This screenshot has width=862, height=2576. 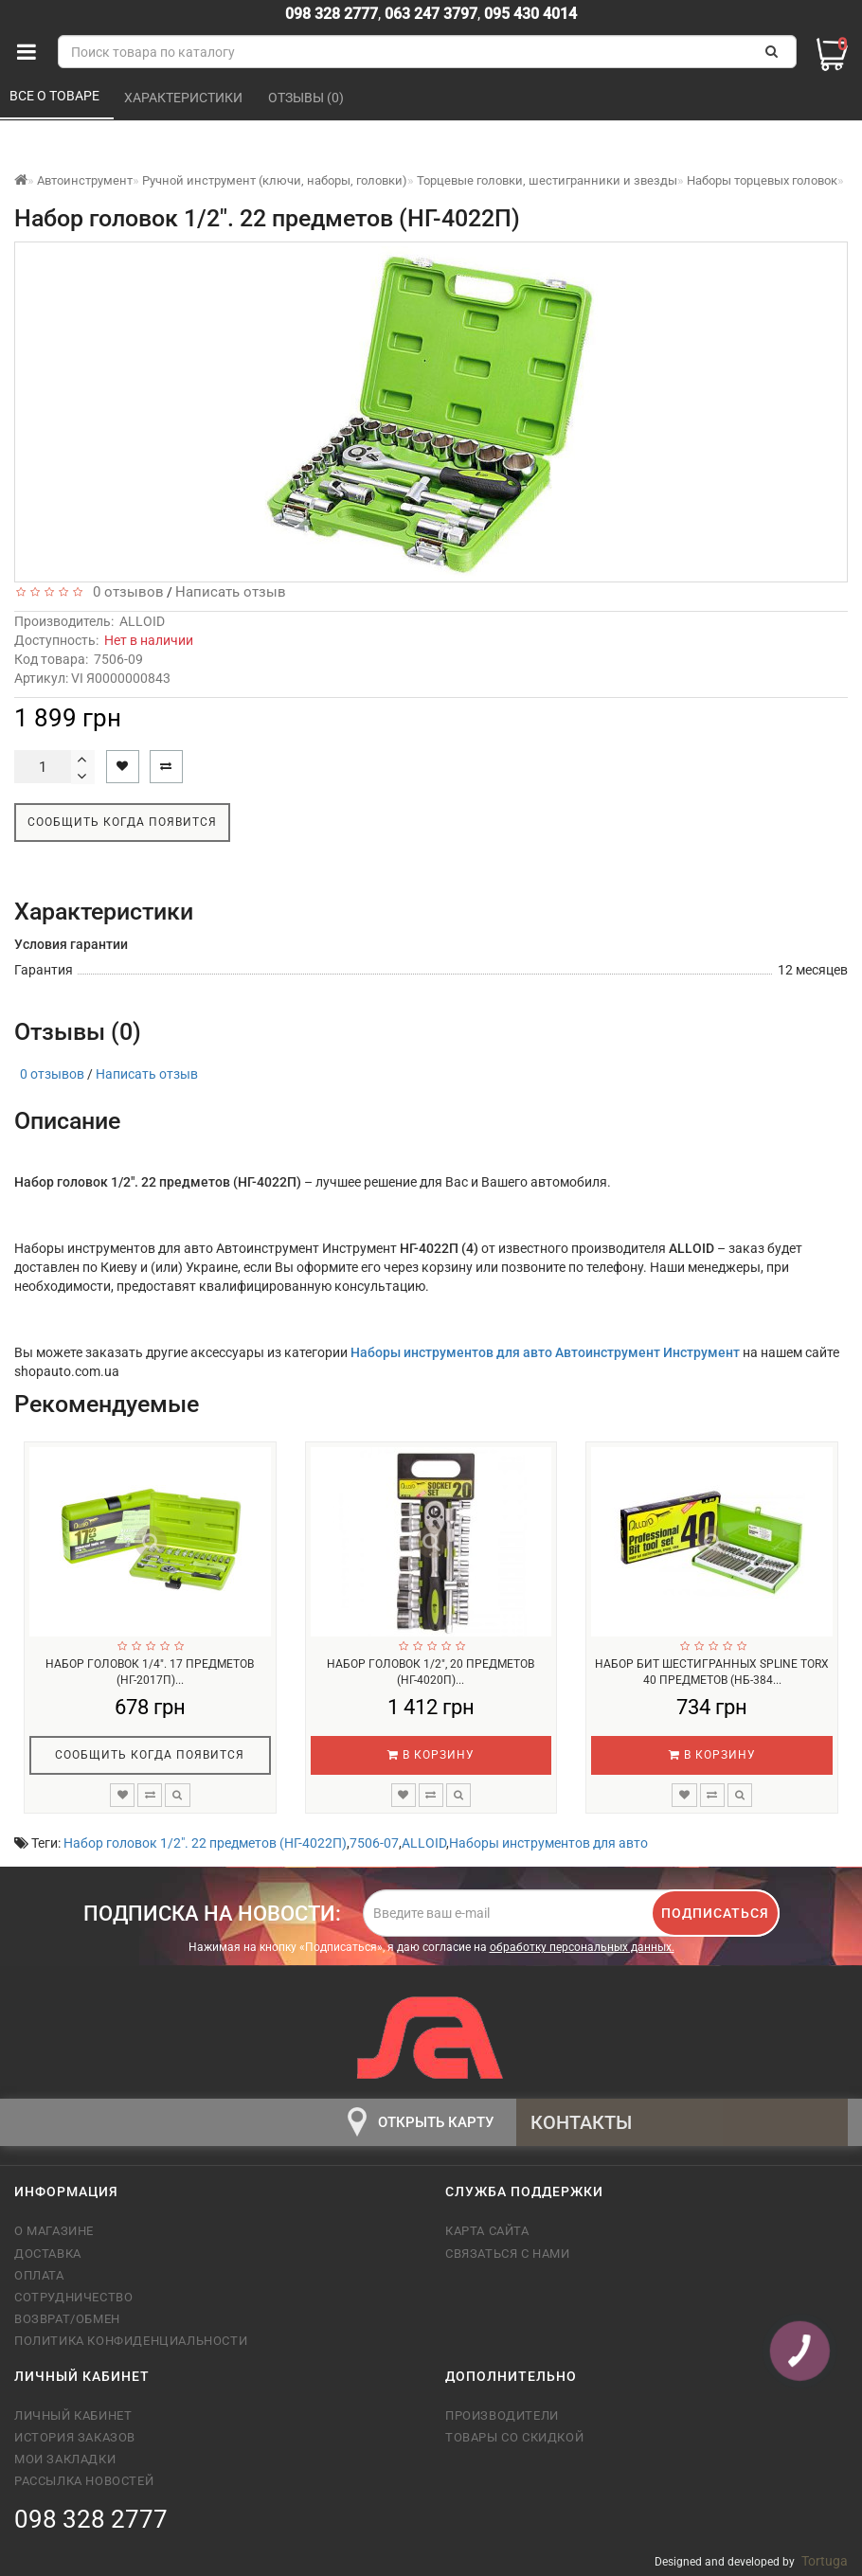 What do you see at coordinates (142, 621) in the screenshot?
I see `ALLOID` at bounding box center [142, 621].